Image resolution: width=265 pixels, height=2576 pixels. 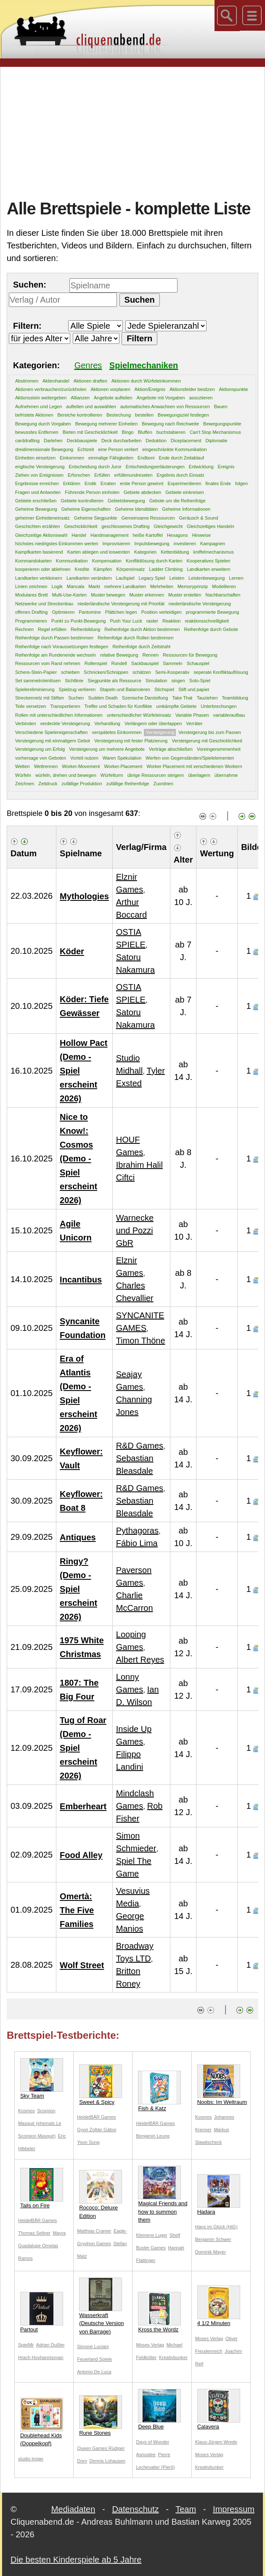 I want to click on Geheime Siegpunkte, so click(x=95, y=517).